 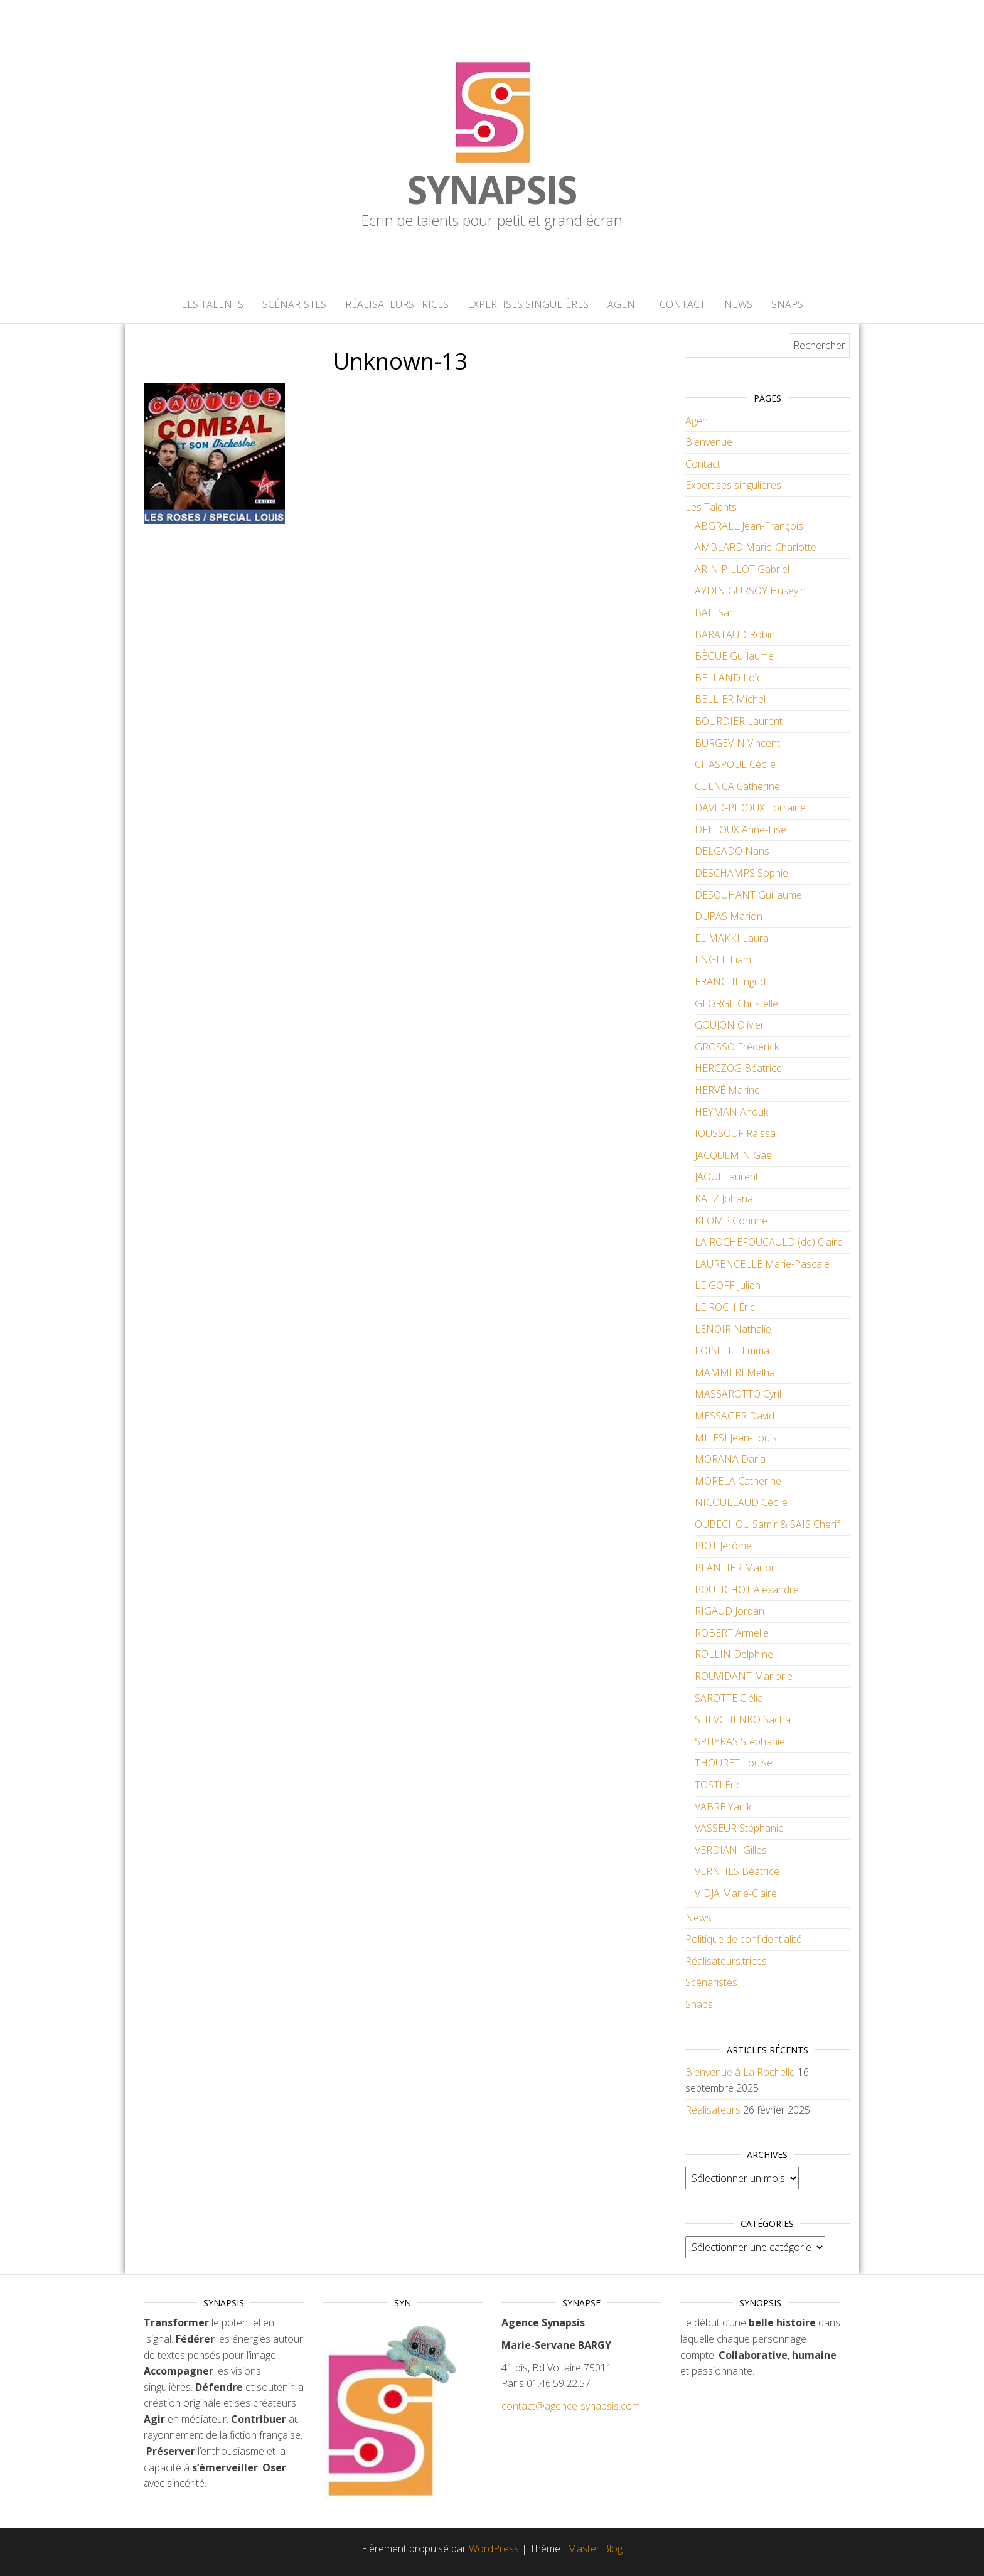 I want to click on SAROTTE Clélia, so click(x=729, y=1698).